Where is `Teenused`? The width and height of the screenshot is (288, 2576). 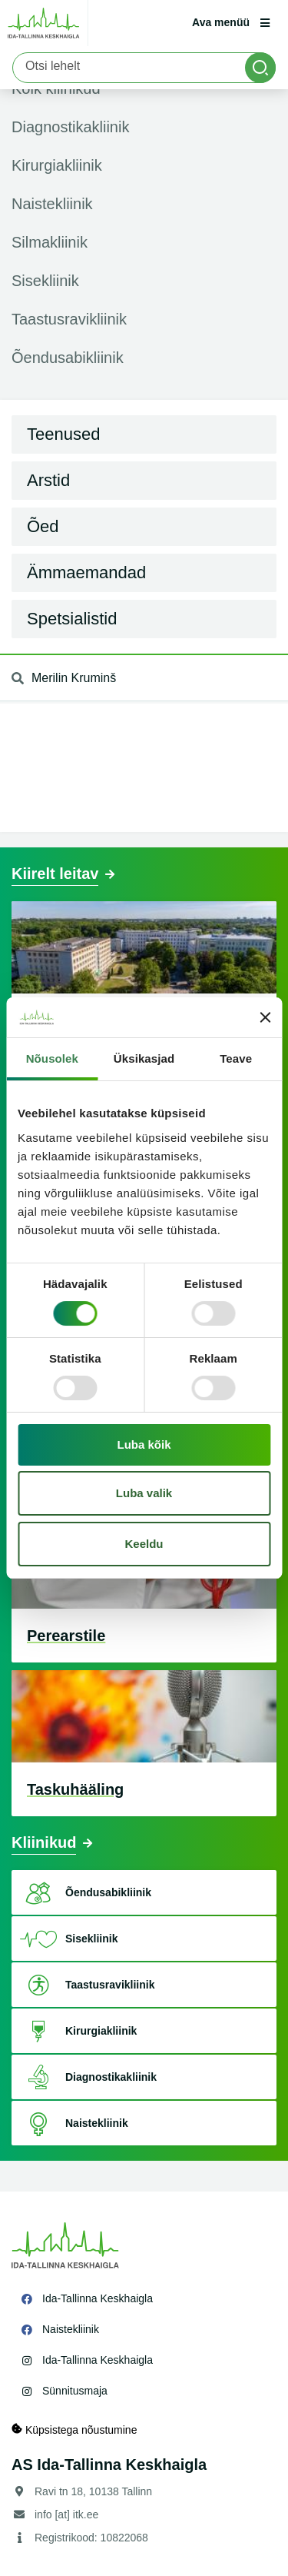
Teenused is located at coordinates (63, 434).